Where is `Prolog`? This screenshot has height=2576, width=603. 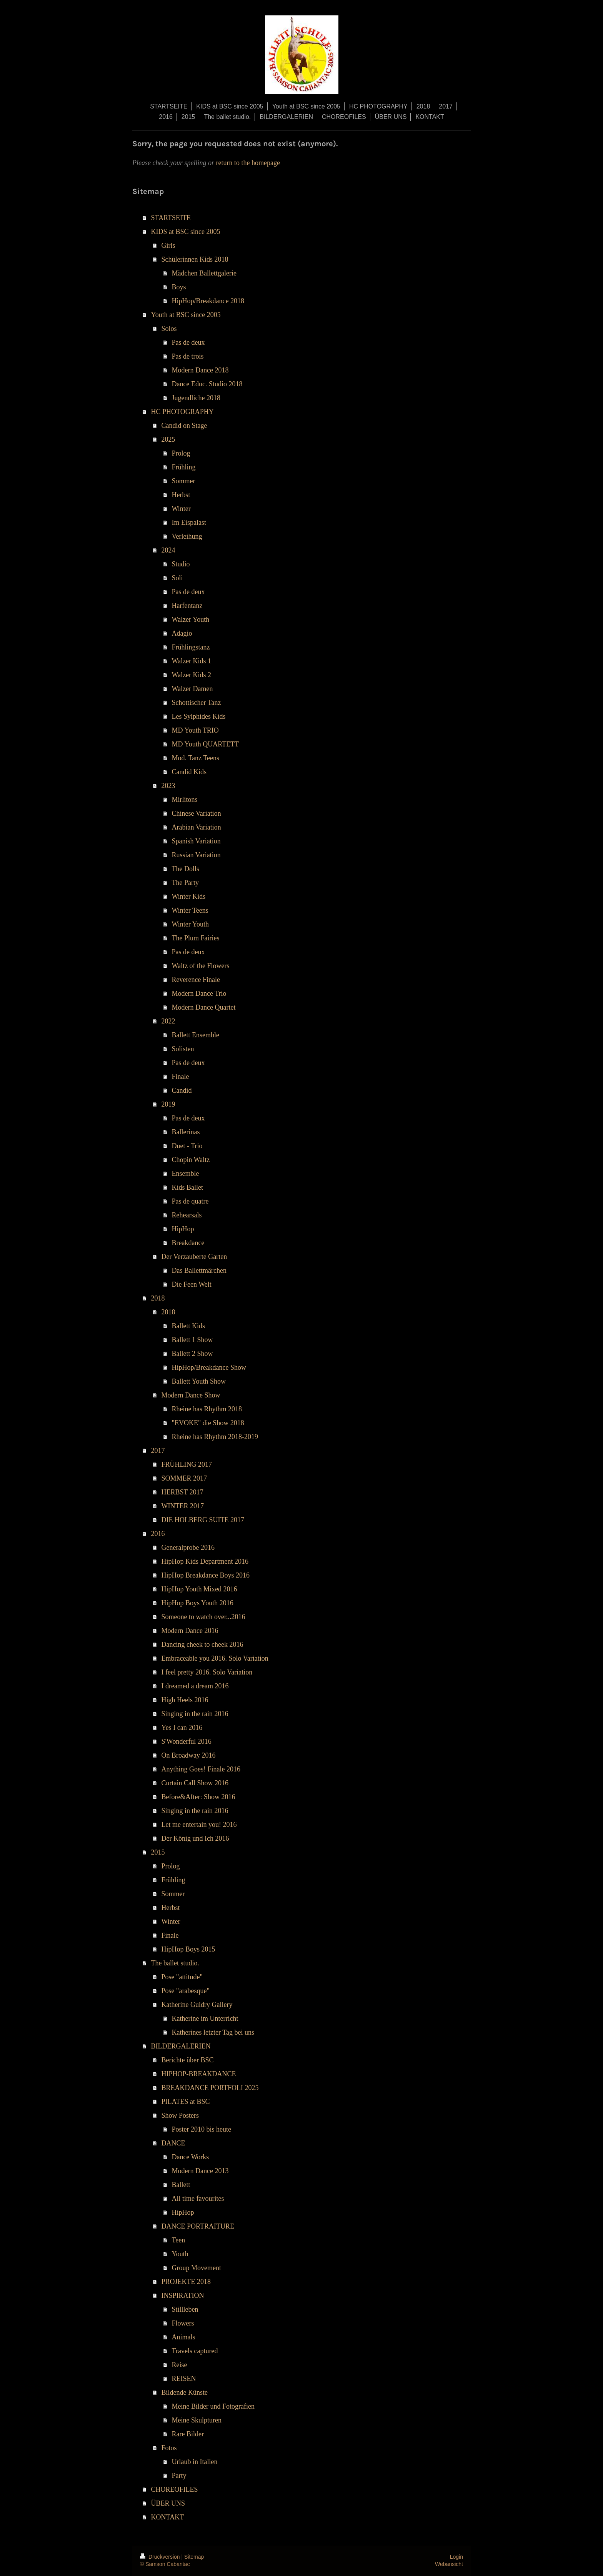
Prolog is located at coordinates (181, 453).